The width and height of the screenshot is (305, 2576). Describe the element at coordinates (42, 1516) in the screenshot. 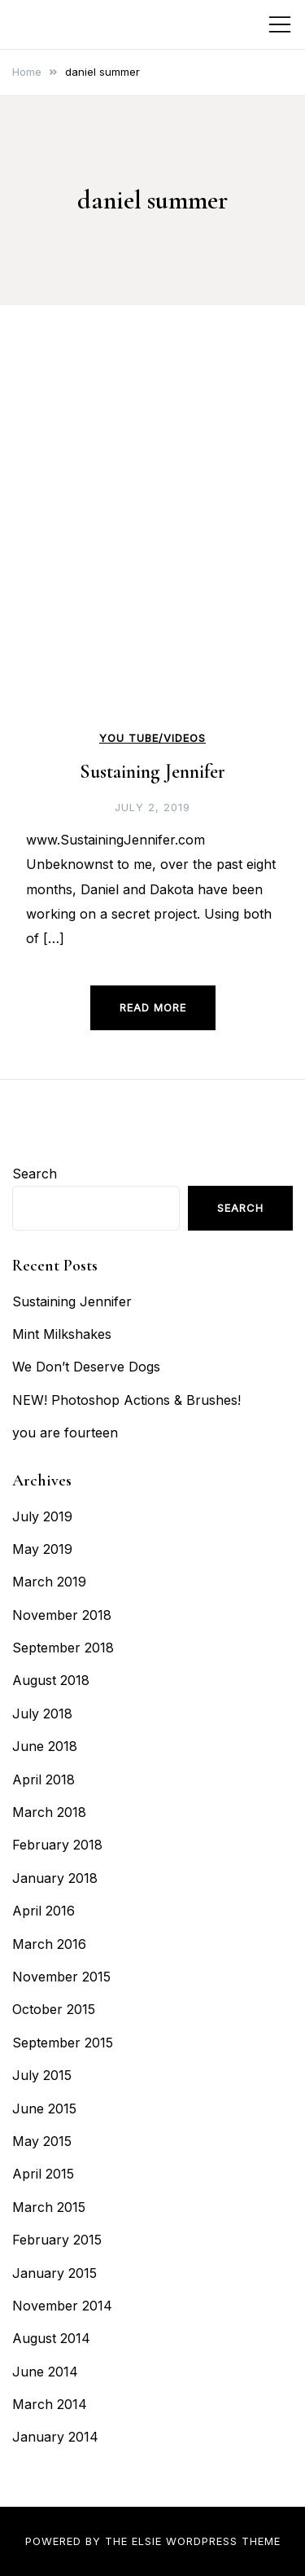

I see `July 2019` at that location.